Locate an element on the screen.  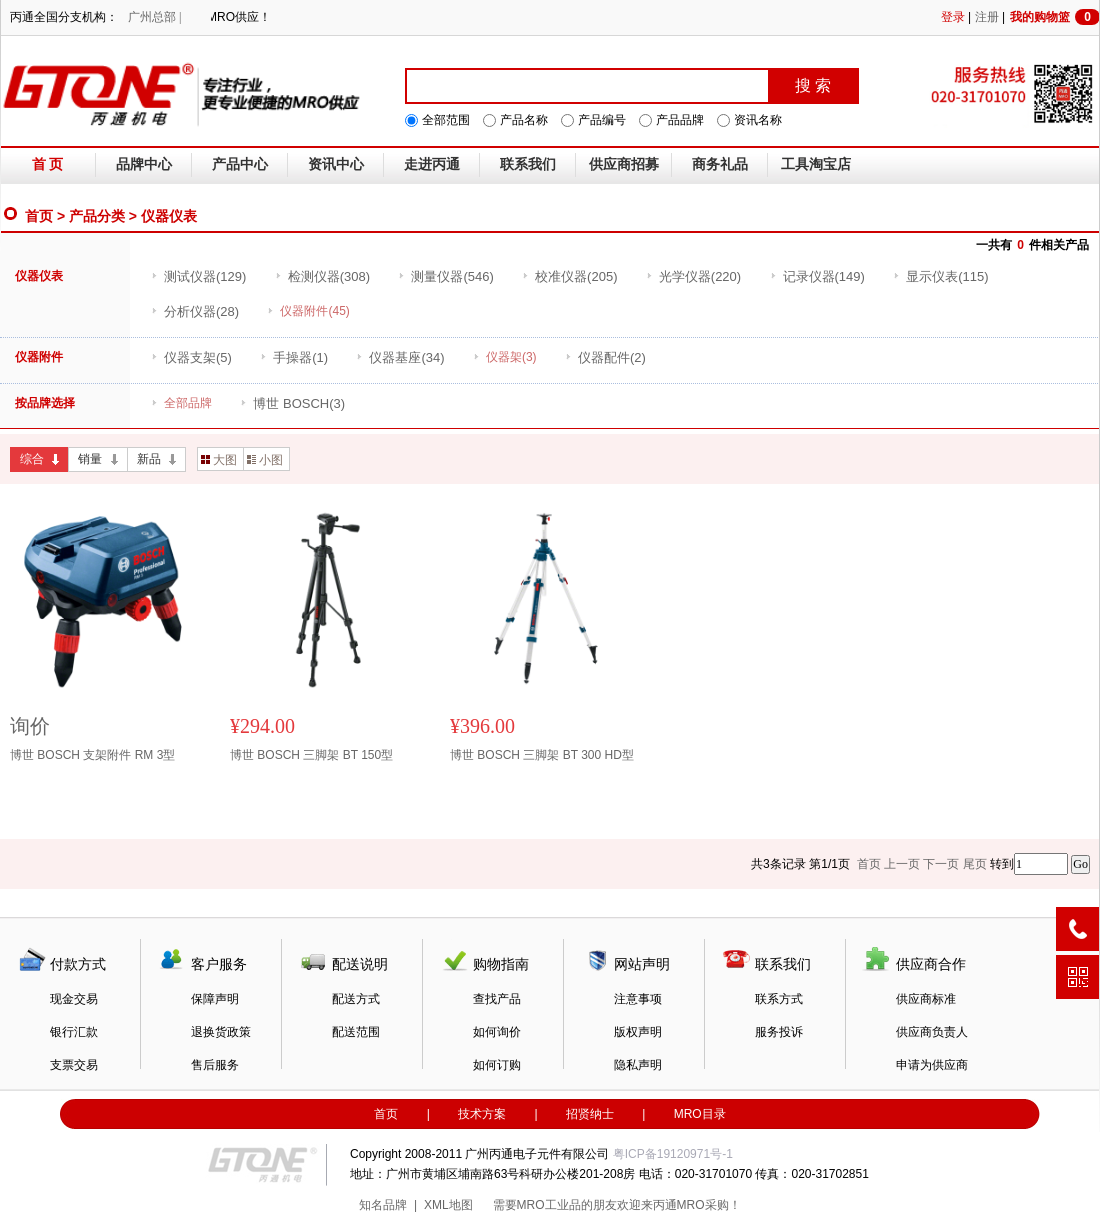
粤ICP备19120971号-1 is located at coordinates (673, 1154).